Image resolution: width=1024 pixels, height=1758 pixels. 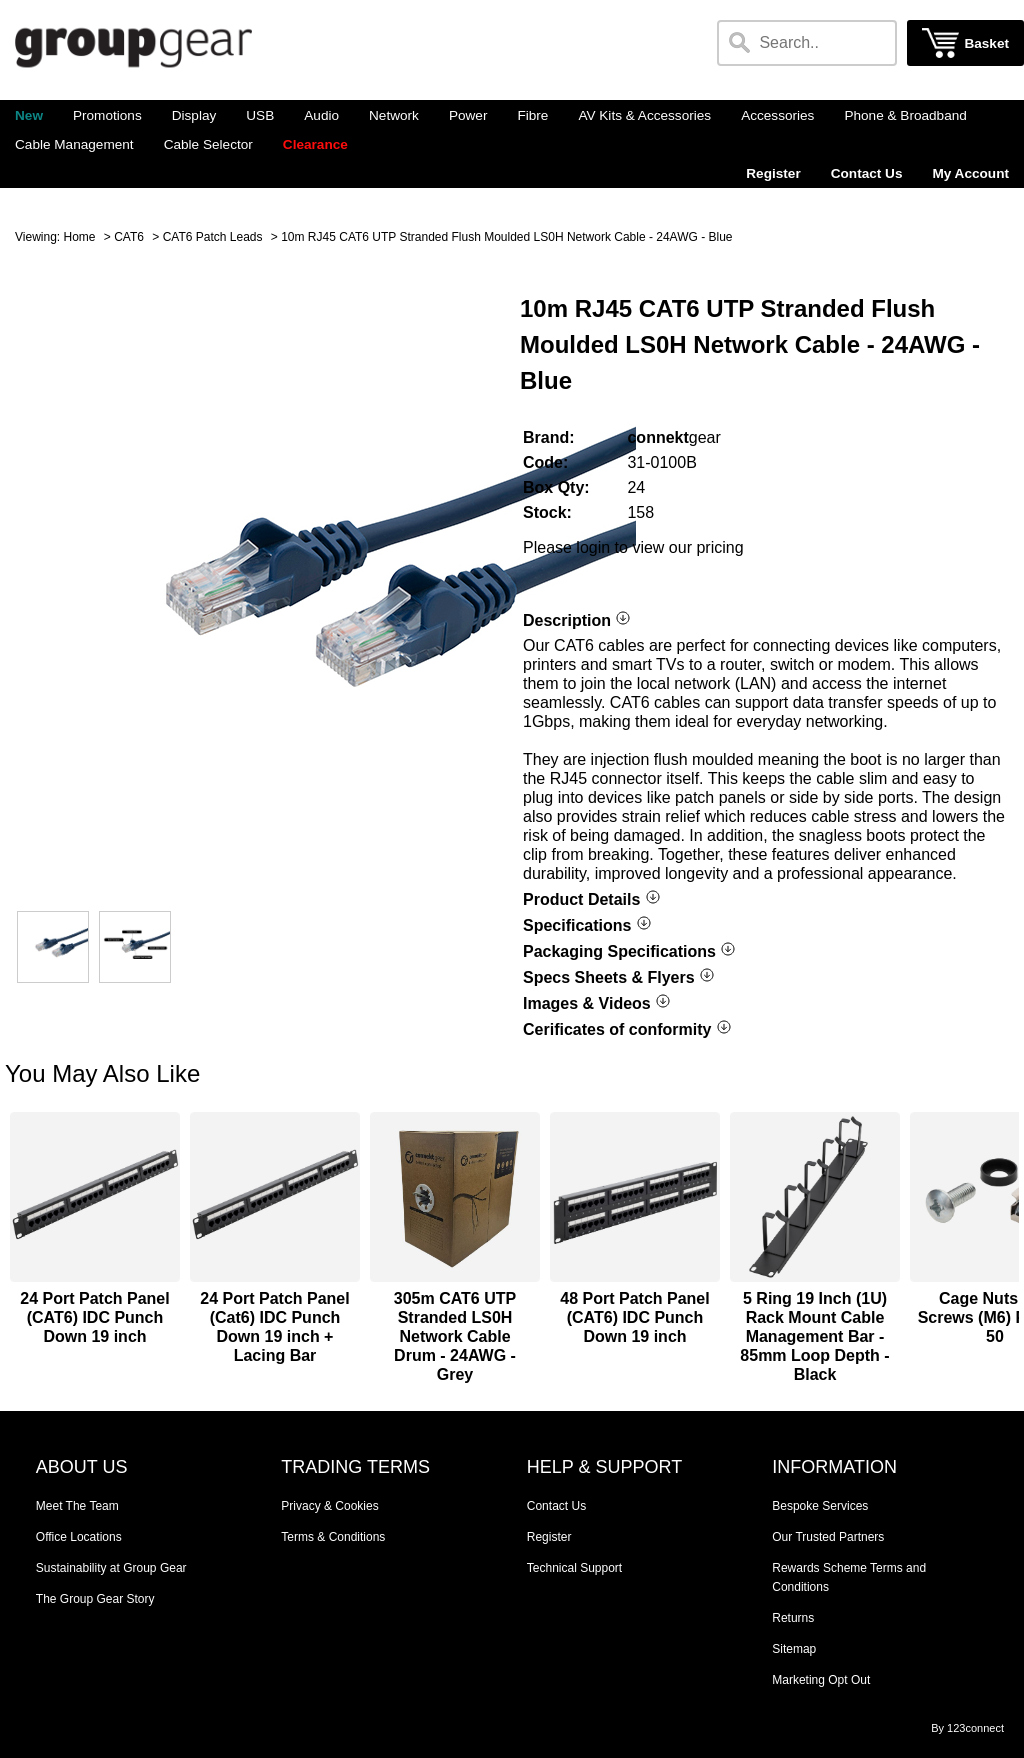 What do you see at coordinates (867, 173) in the screenshot?
I see `Contact Us` at bounding box center [867, 173].